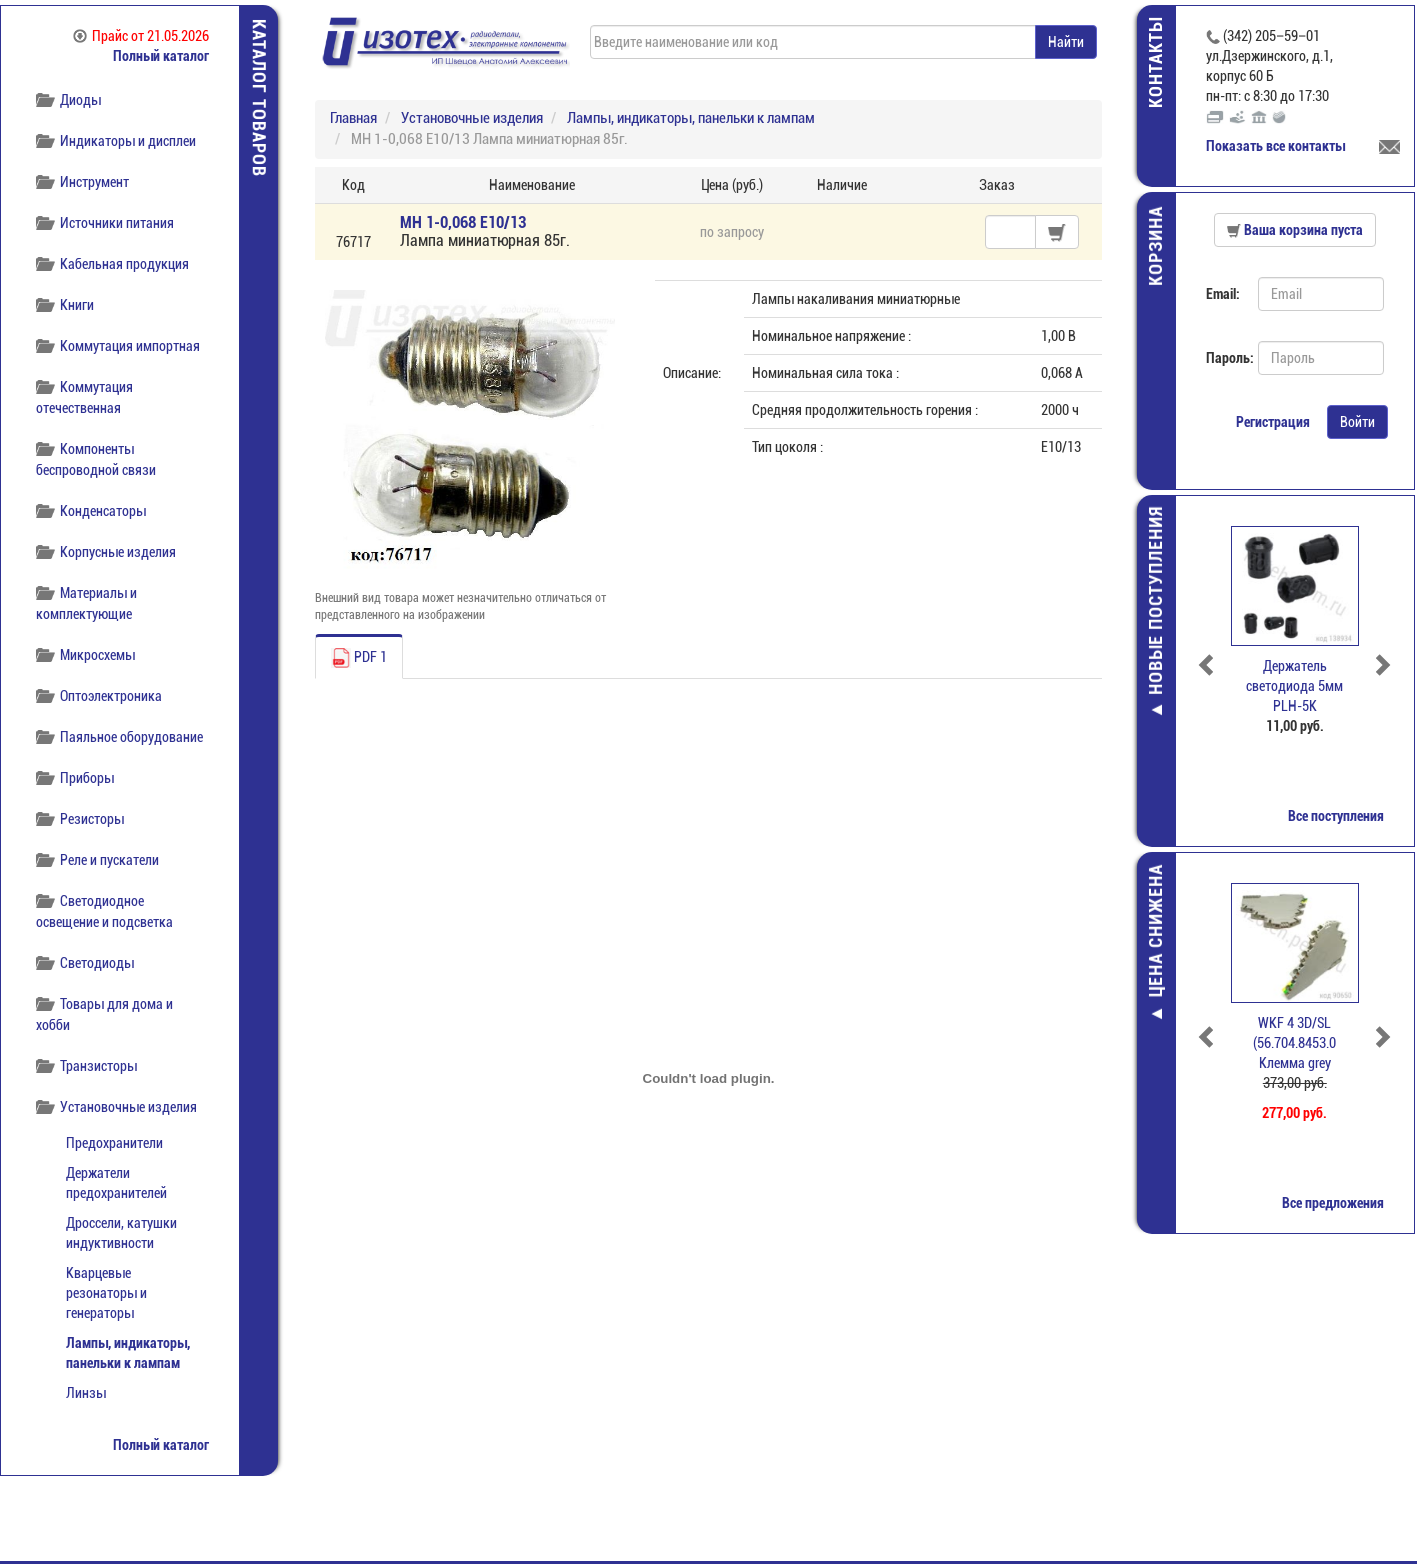 This screenshot has height=1564, width=1417. Describe the element at coordinates (141, 36) in the screenshot. I see `Прайс` at that location.